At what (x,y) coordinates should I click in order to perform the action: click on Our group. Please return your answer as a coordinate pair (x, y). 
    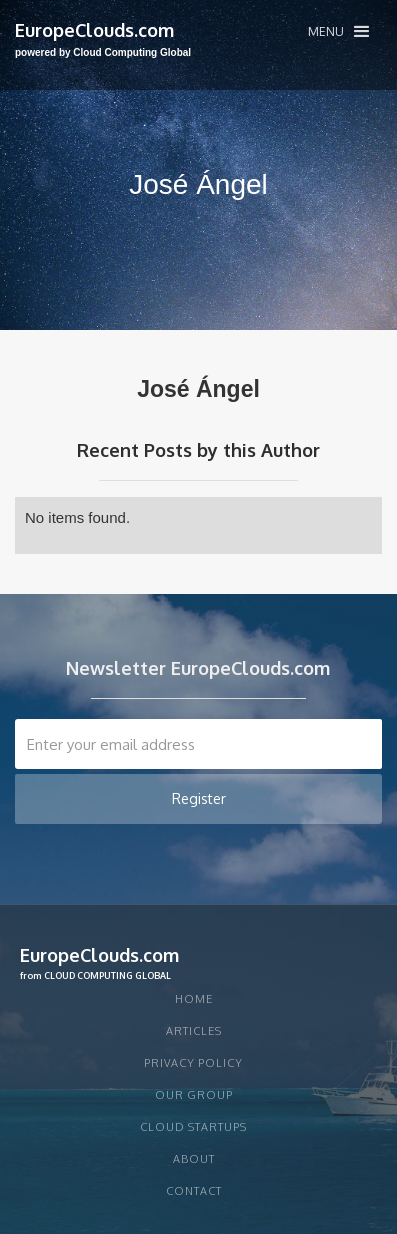
    Looking at the image, I should click on (194, 1095).